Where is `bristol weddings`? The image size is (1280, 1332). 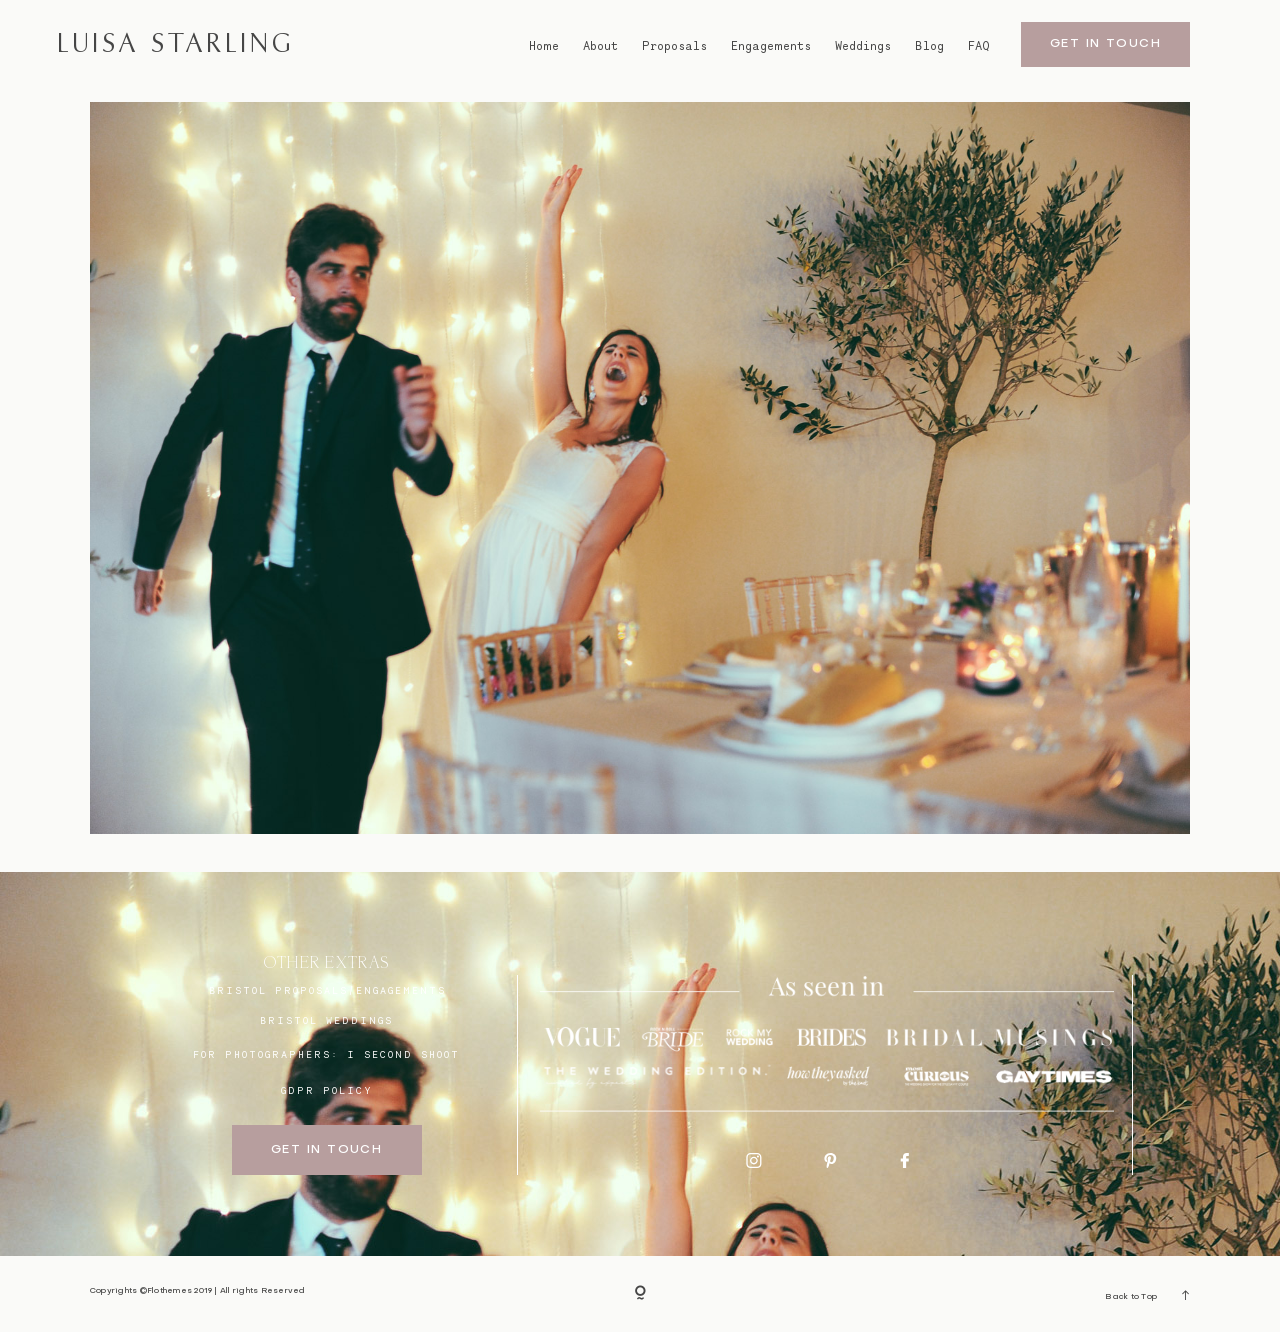 bristol weddings is located at coordinates (326, 1020).